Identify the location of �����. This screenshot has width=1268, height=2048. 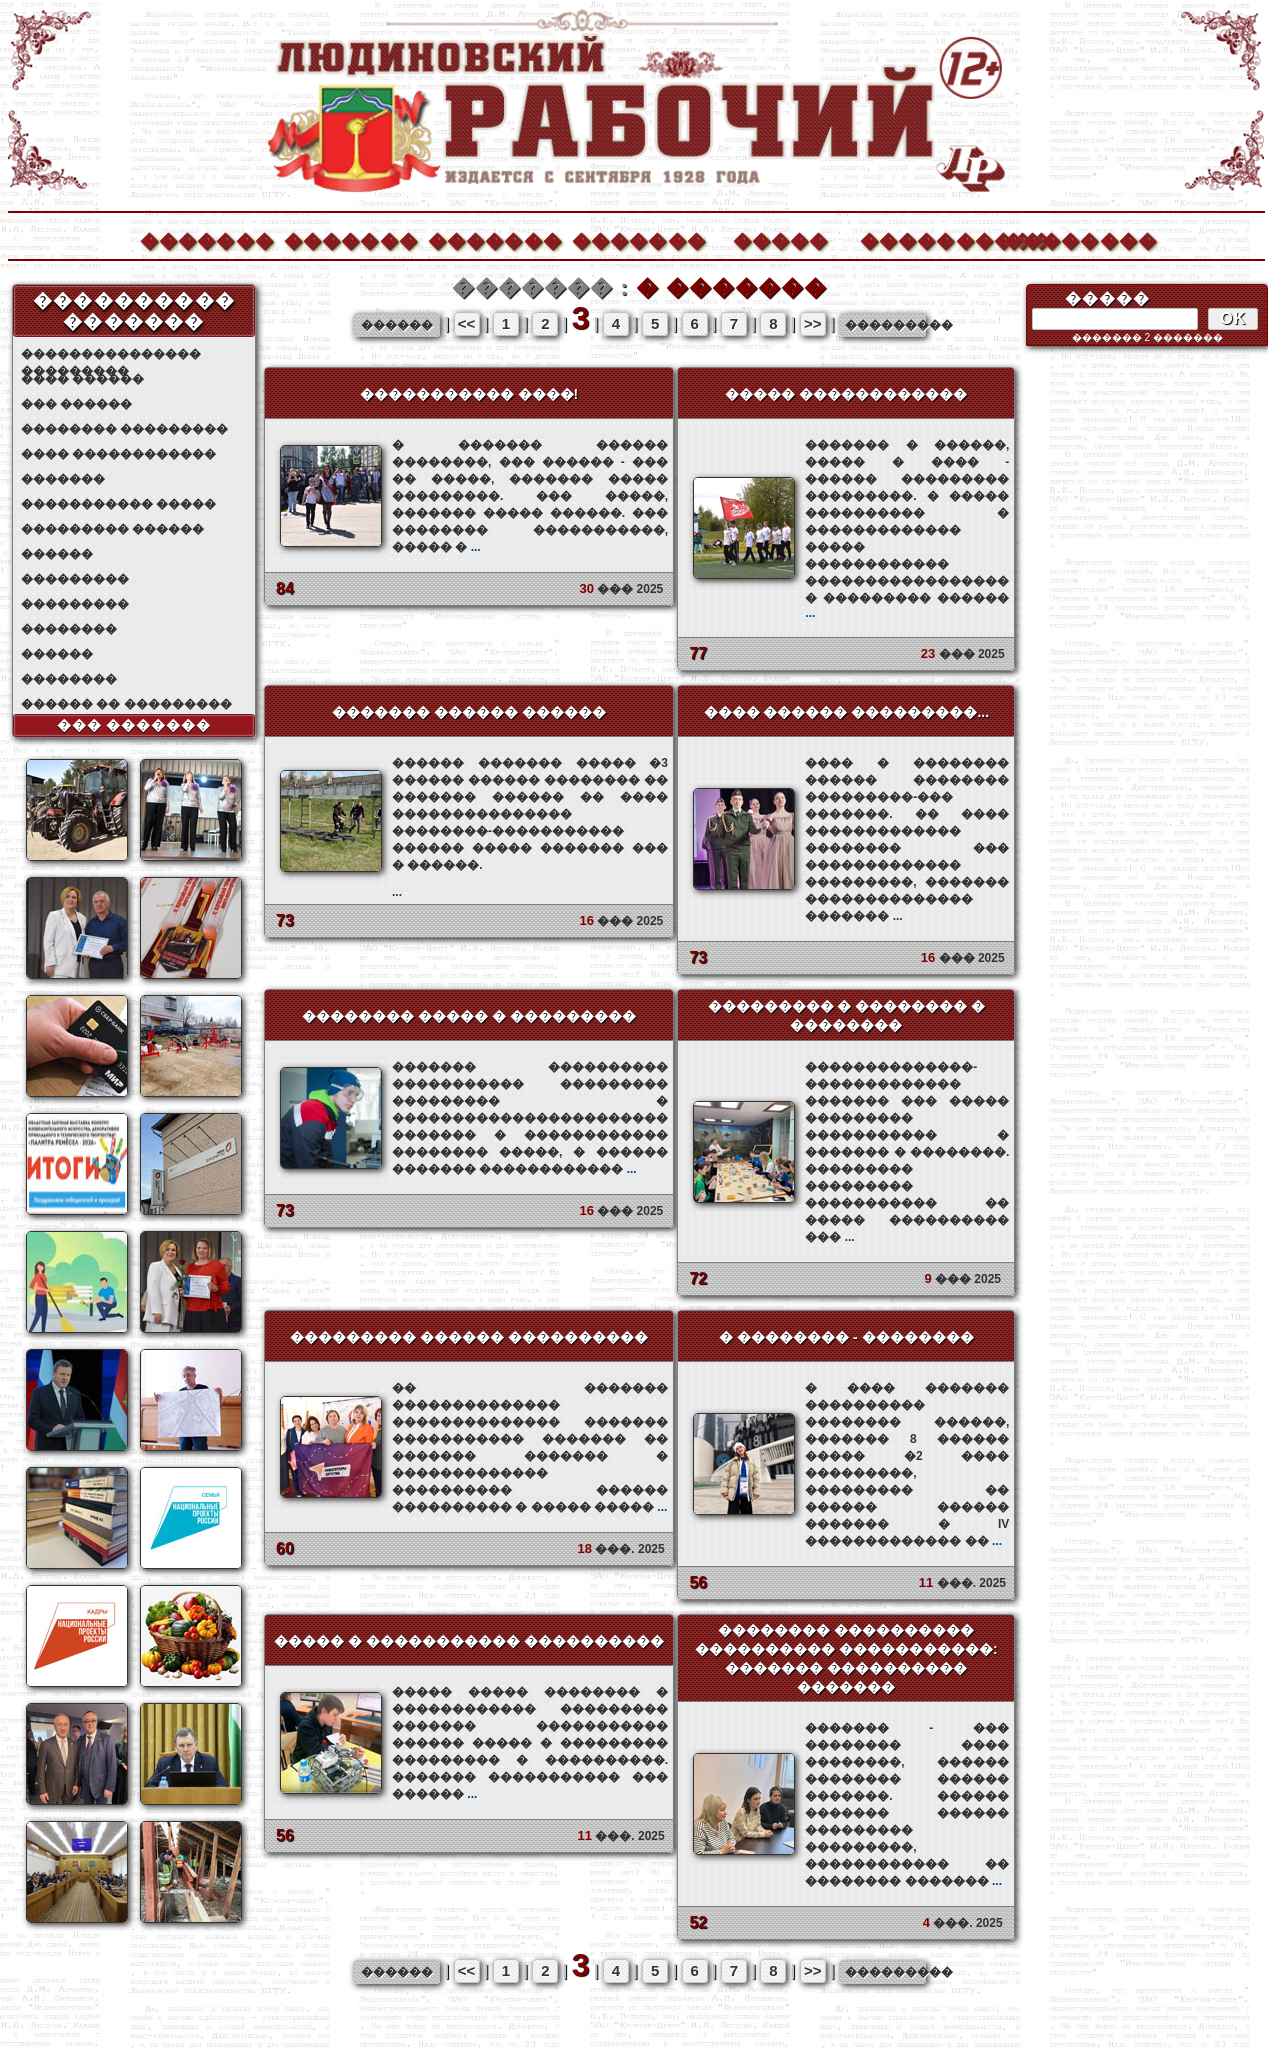
(781, 238).